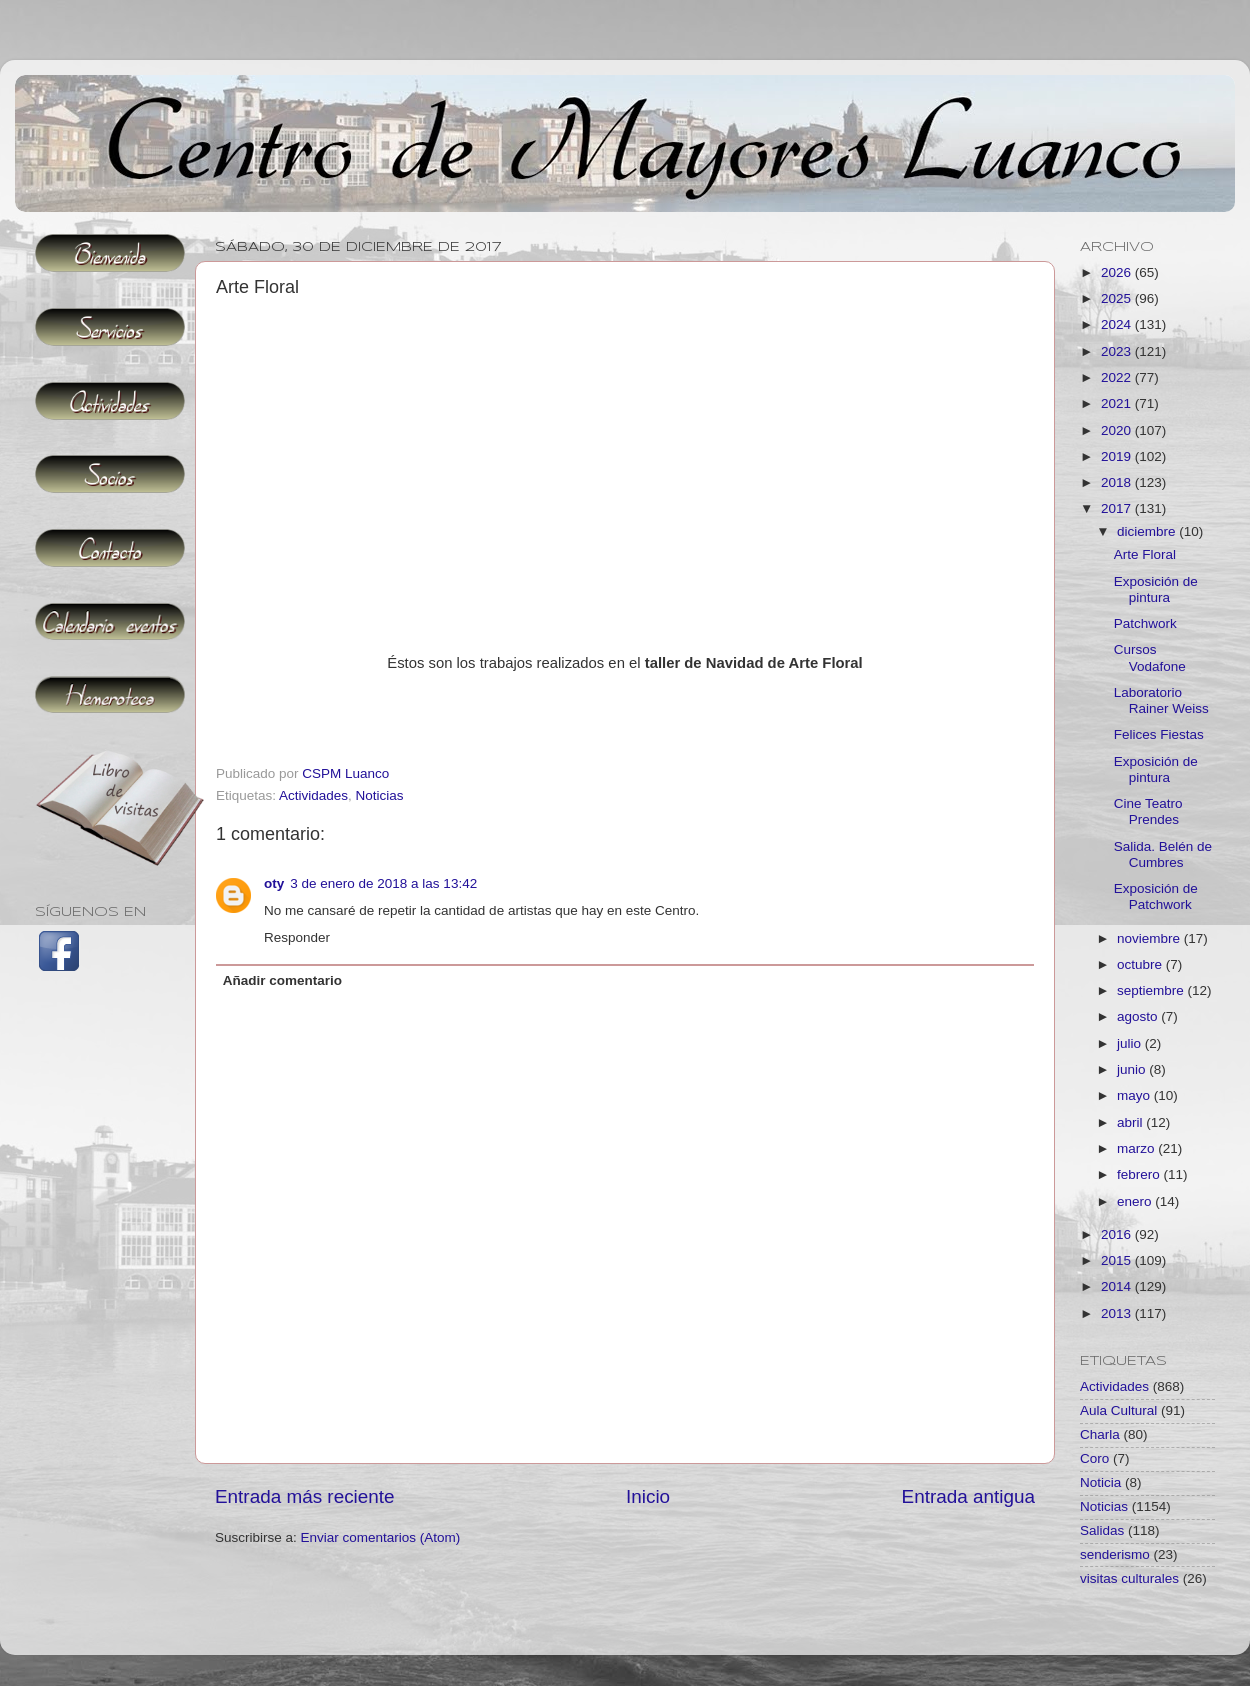 The width and height of the screenshot is (1250, 1686). Describe the element at coordinates (381, 1537) in the screenshot. I see `Enviar comentarios (Atom)` at that location.